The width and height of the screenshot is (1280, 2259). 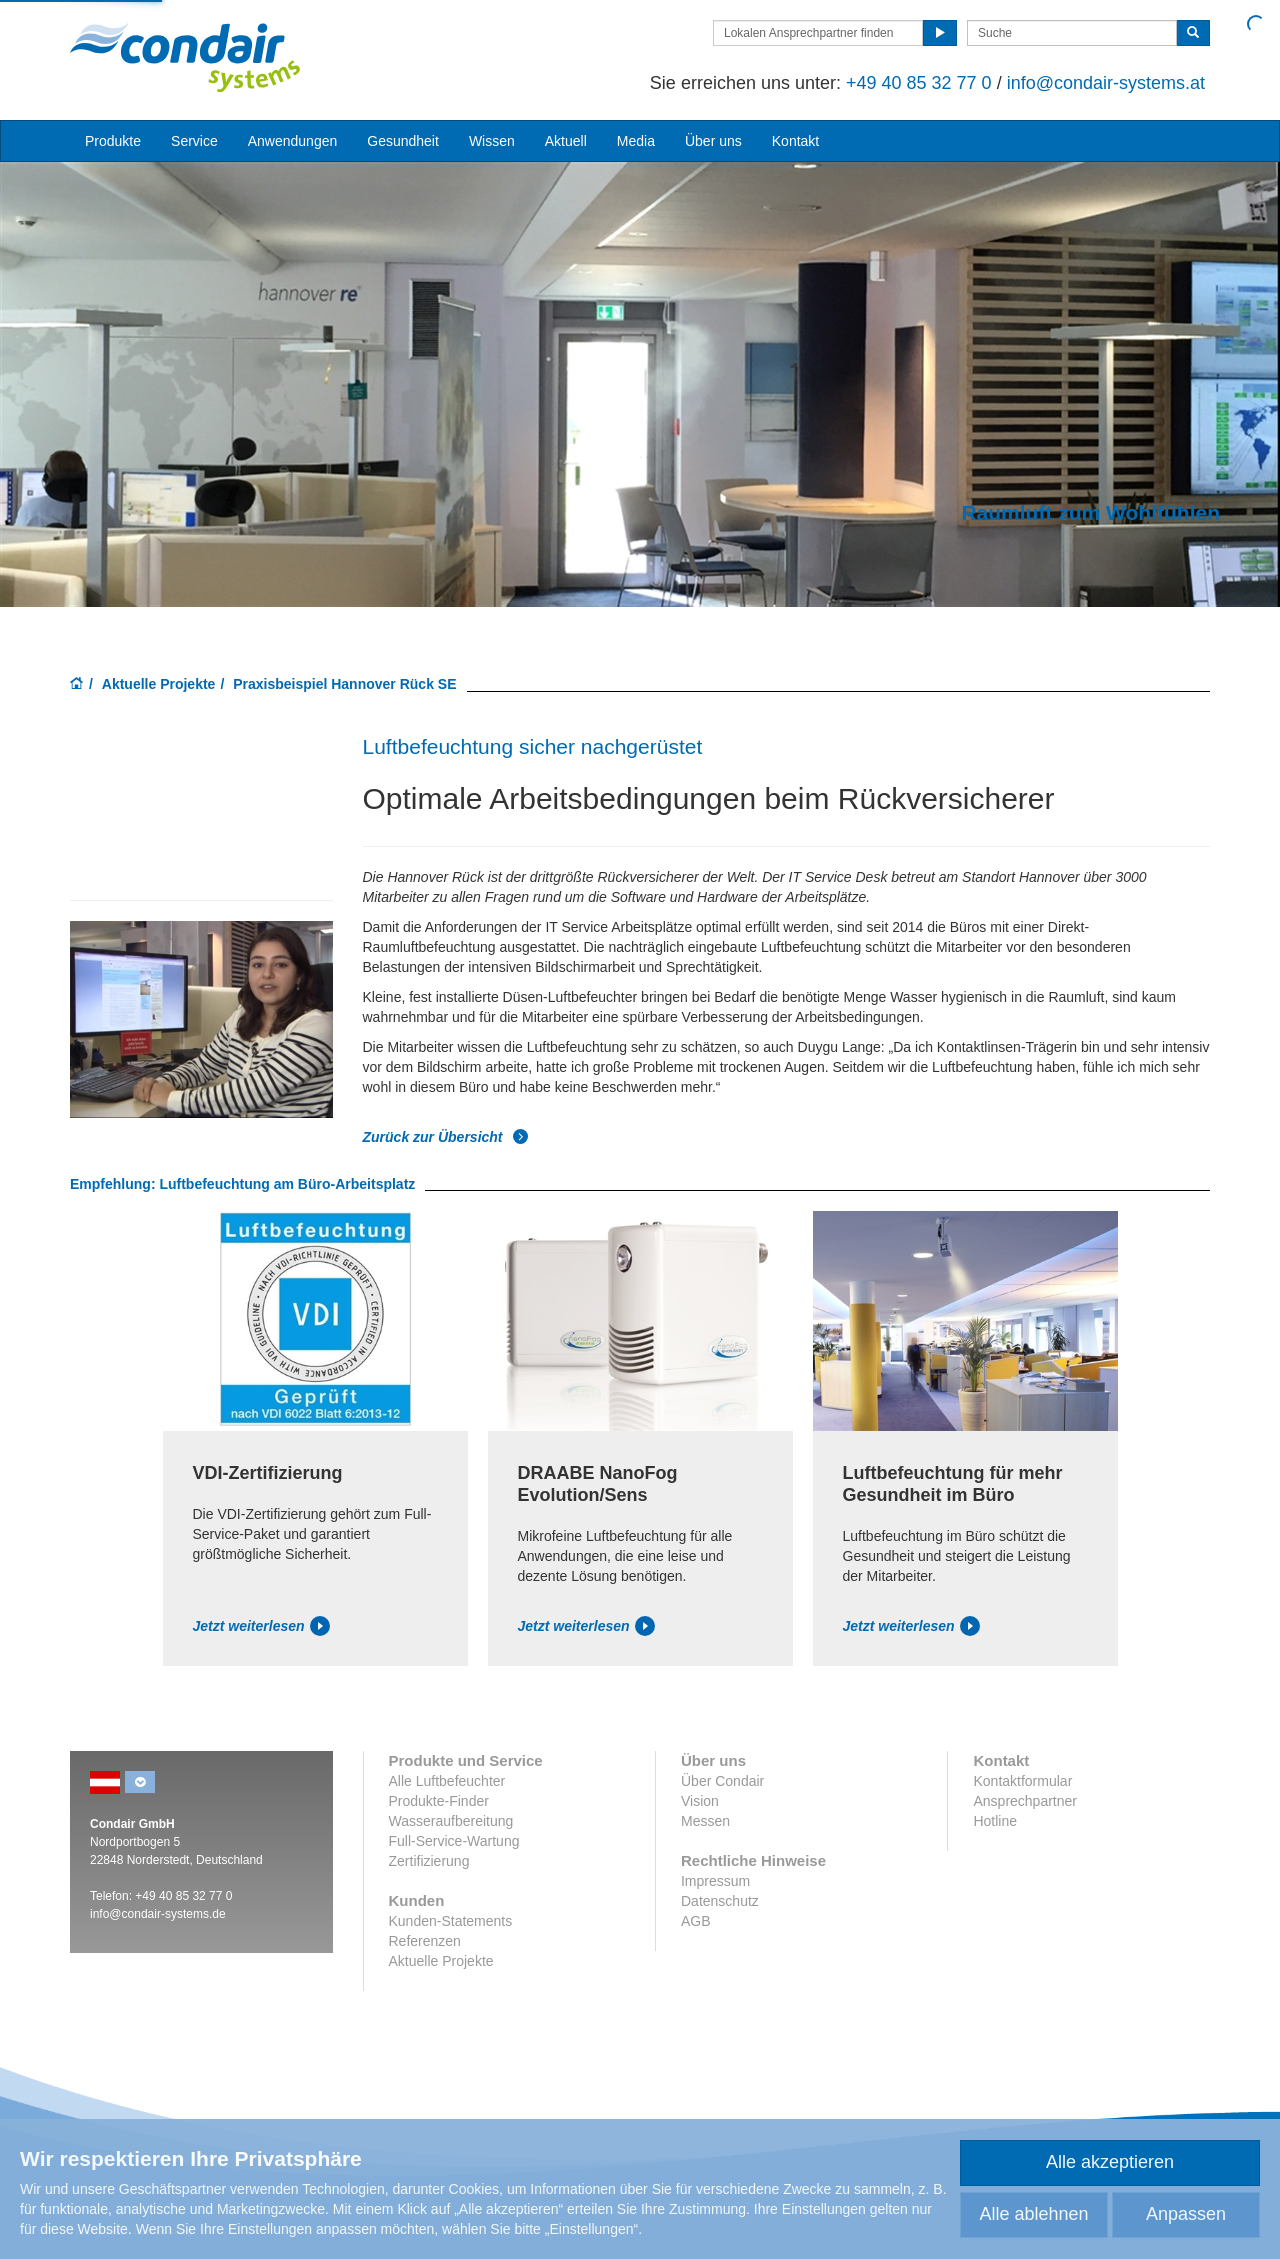 I want to click on Wissen [button], so click(x=492, y=141).